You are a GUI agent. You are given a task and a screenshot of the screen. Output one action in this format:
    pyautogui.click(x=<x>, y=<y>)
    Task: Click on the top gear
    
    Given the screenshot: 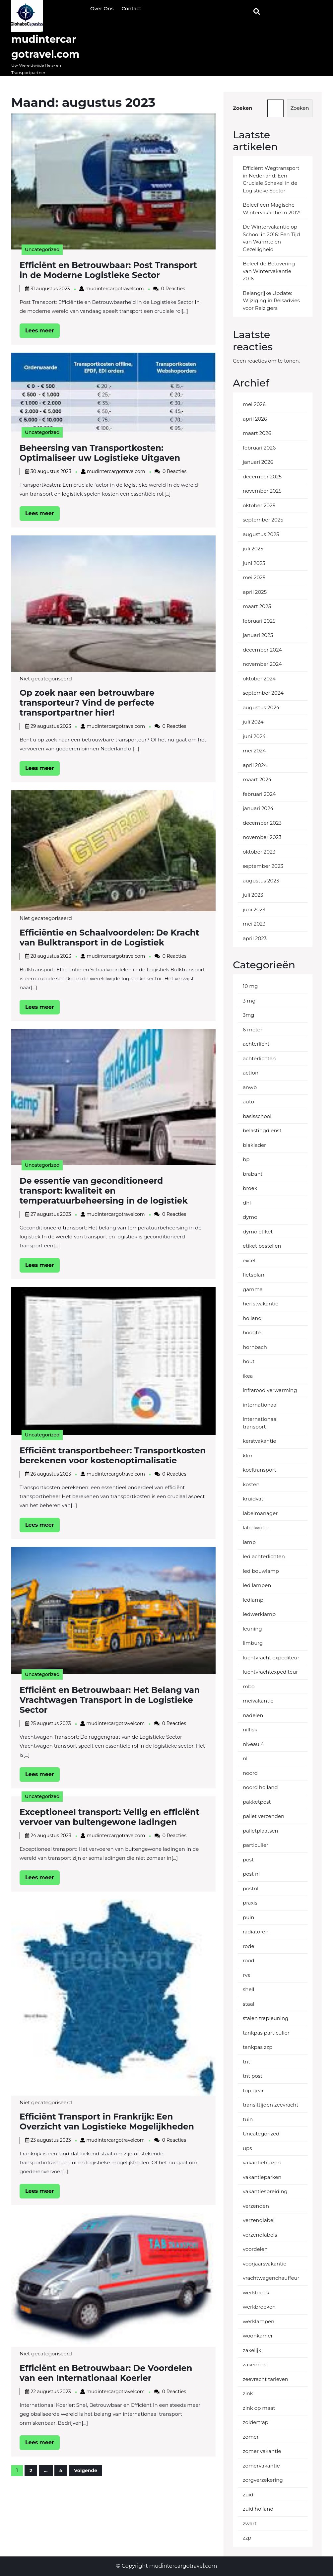 What is the action you would take?
    pyautogui.click(x=253, y=2090)
    